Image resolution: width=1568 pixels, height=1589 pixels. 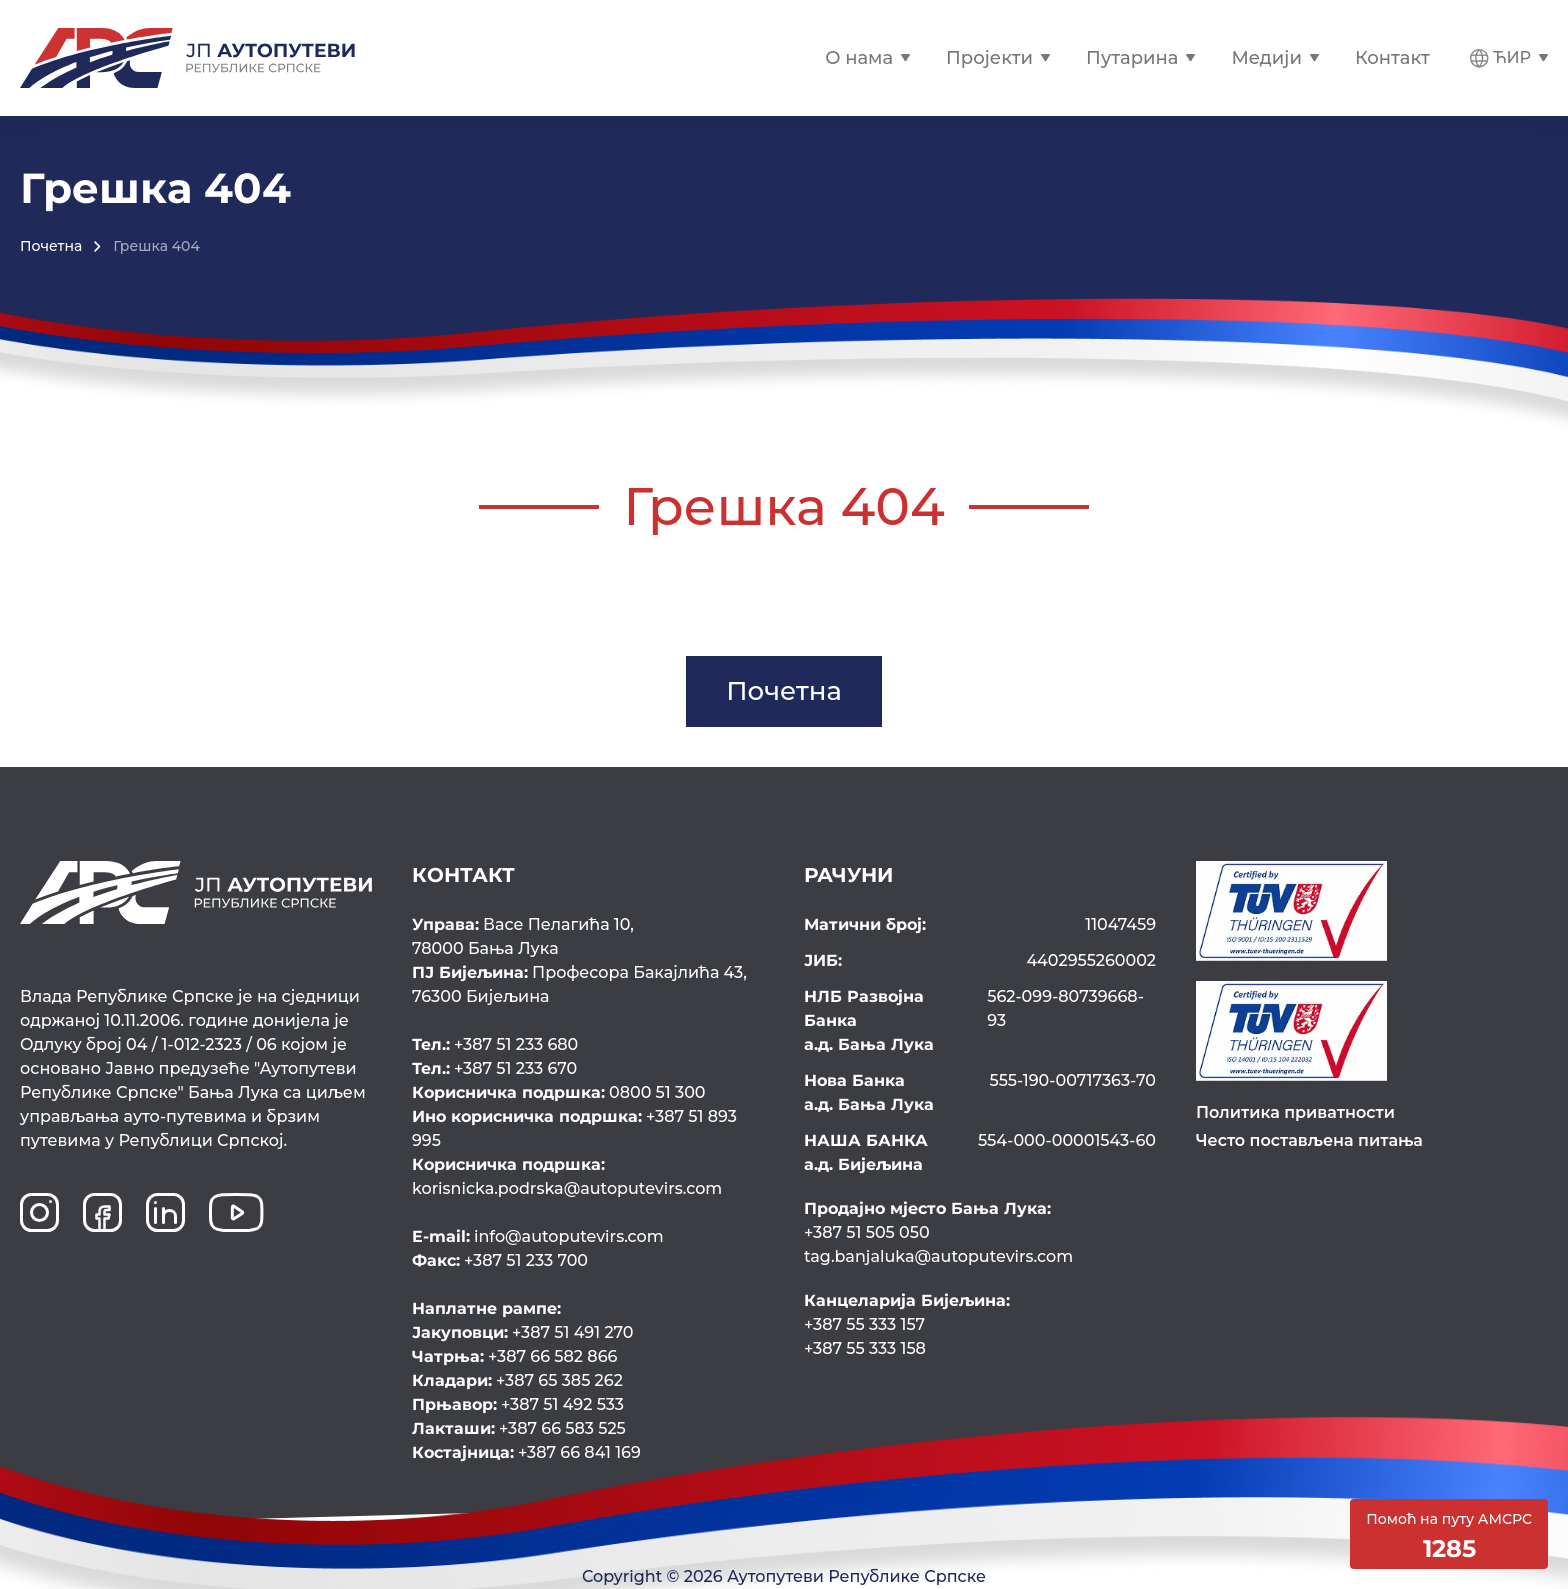 I want to click on +387 55 333 157, so click(x=864, y=1324).